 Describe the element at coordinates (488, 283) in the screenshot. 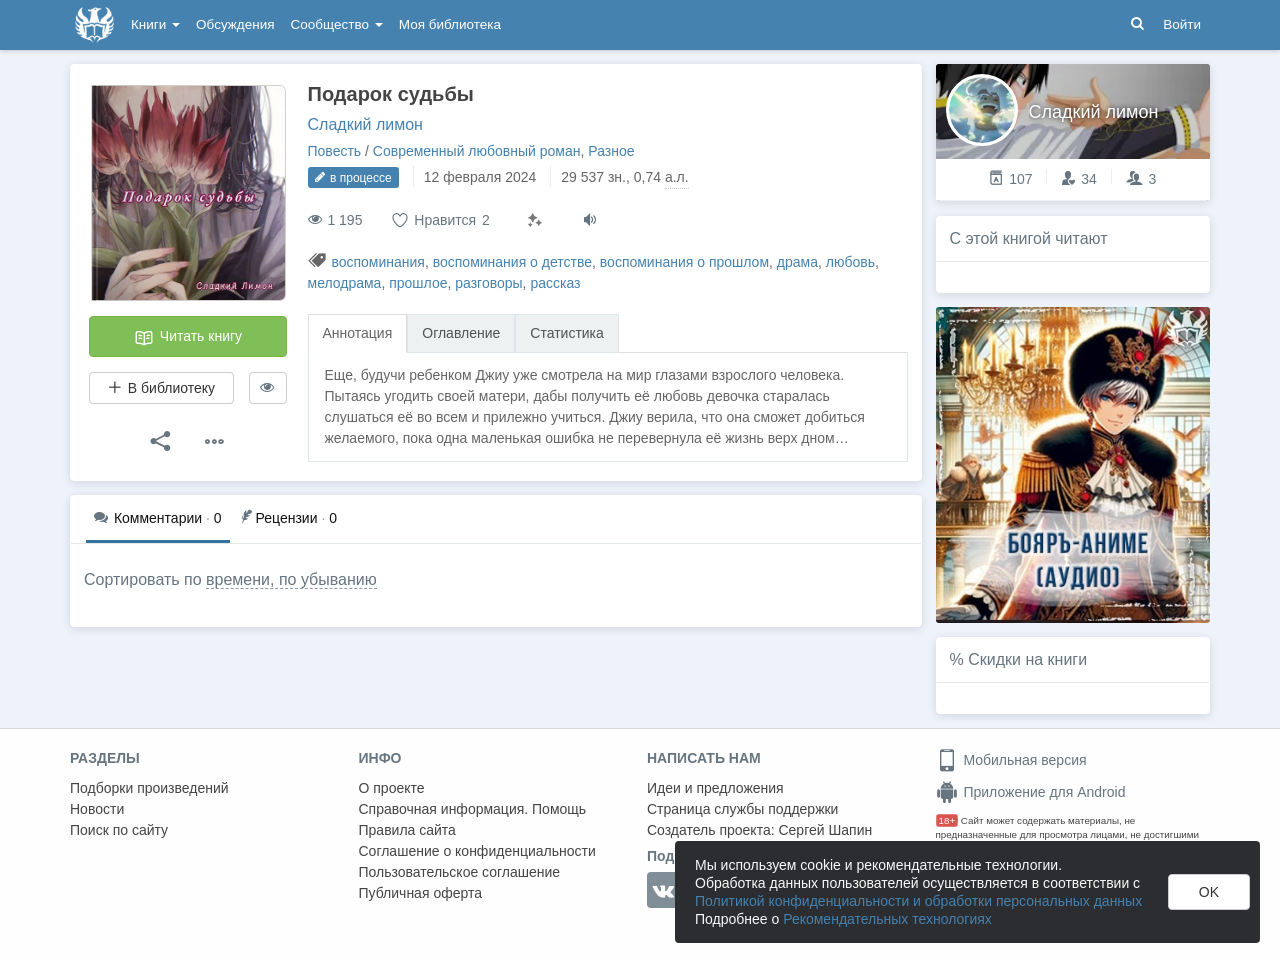

I see `разговоры` at that location.